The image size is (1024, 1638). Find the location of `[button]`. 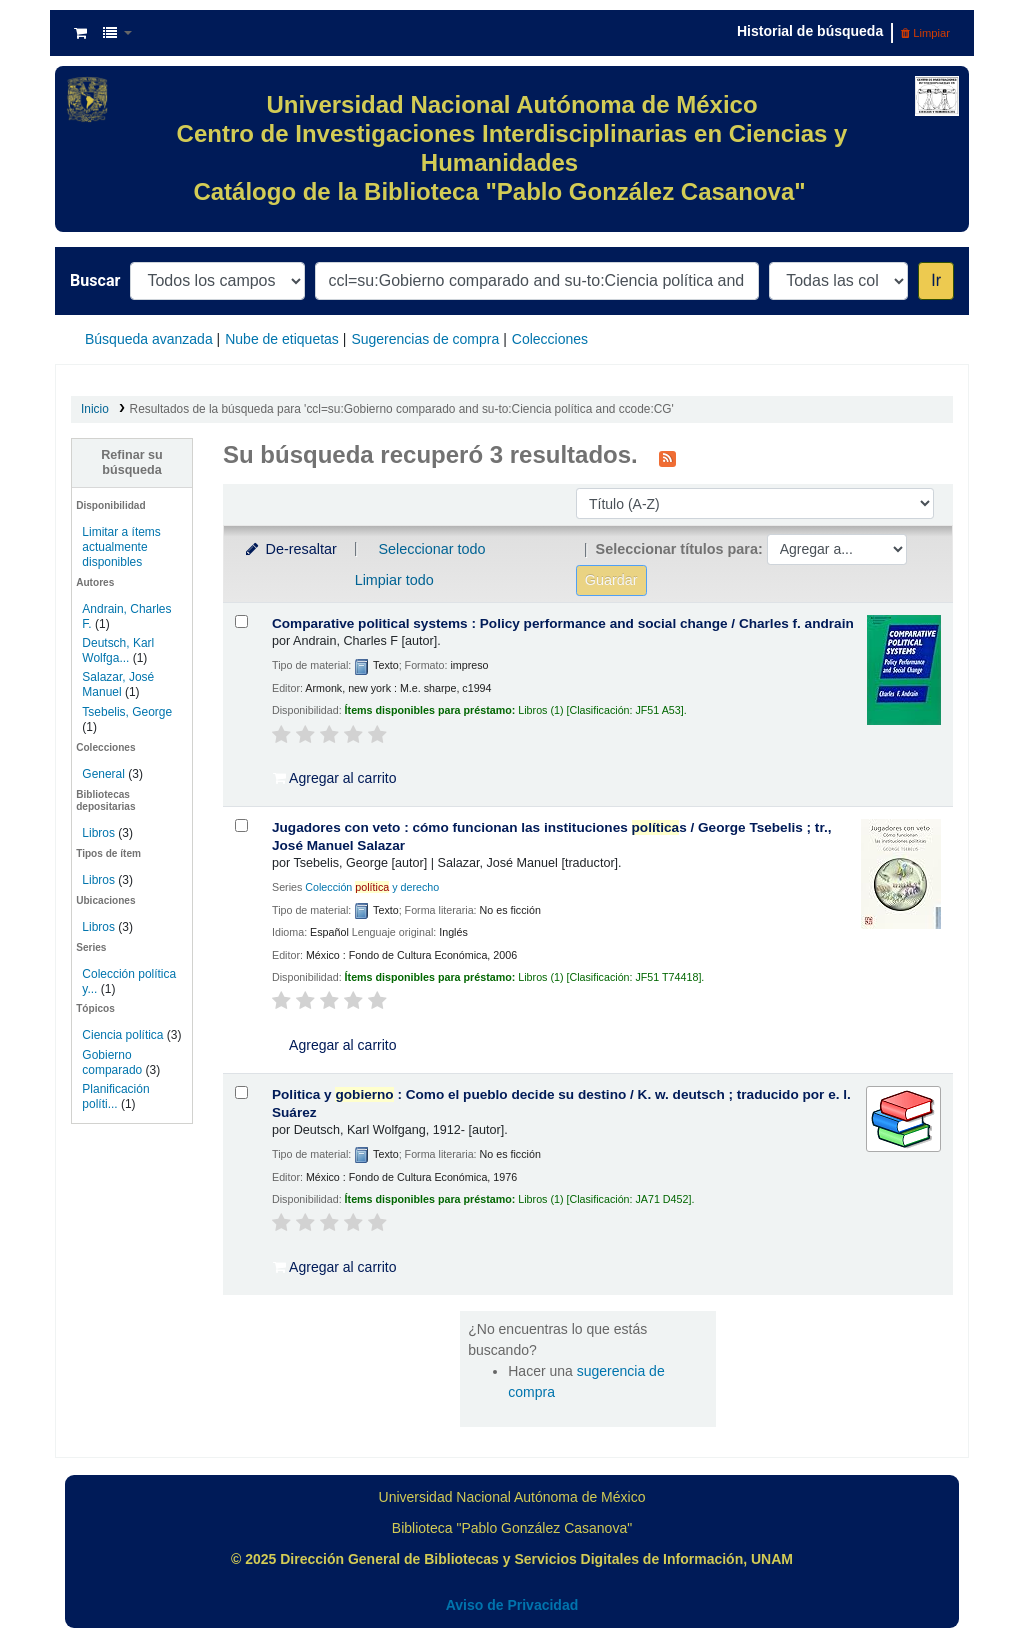

[button] is located at coordinates (80, 33).